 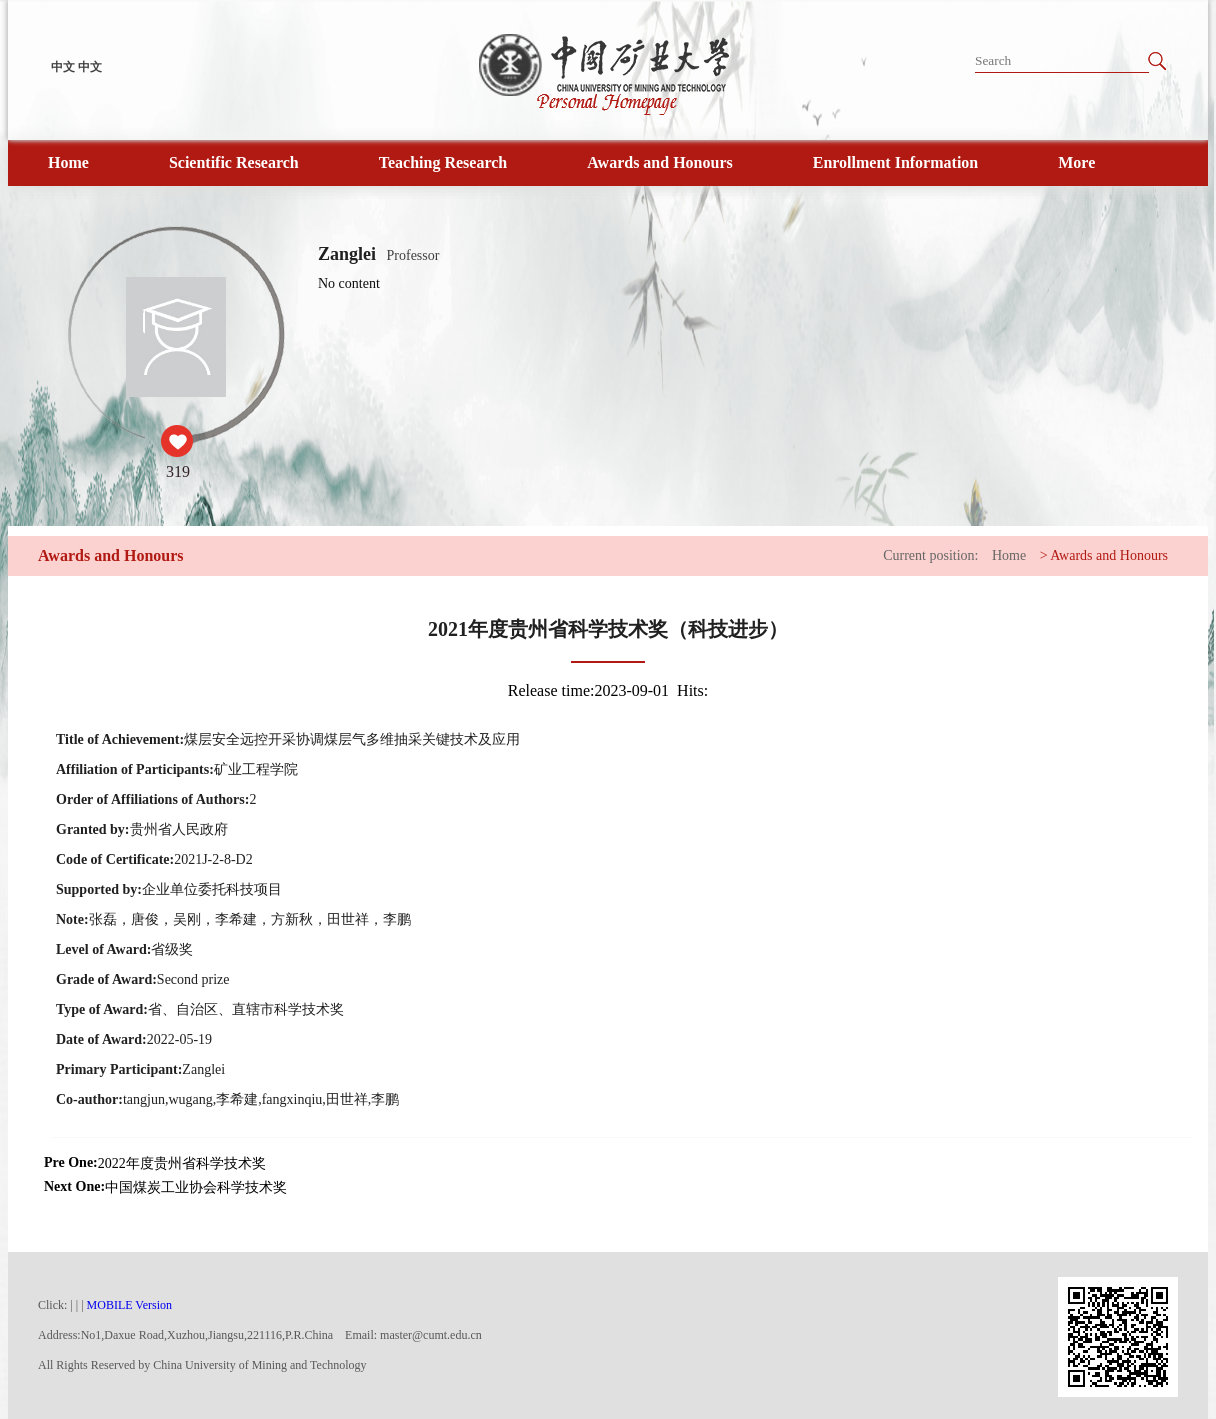 What do you see at coordinates (660, 162) in the screenshot?
I see `Awards and Honours` at bounding box center [660, 162].